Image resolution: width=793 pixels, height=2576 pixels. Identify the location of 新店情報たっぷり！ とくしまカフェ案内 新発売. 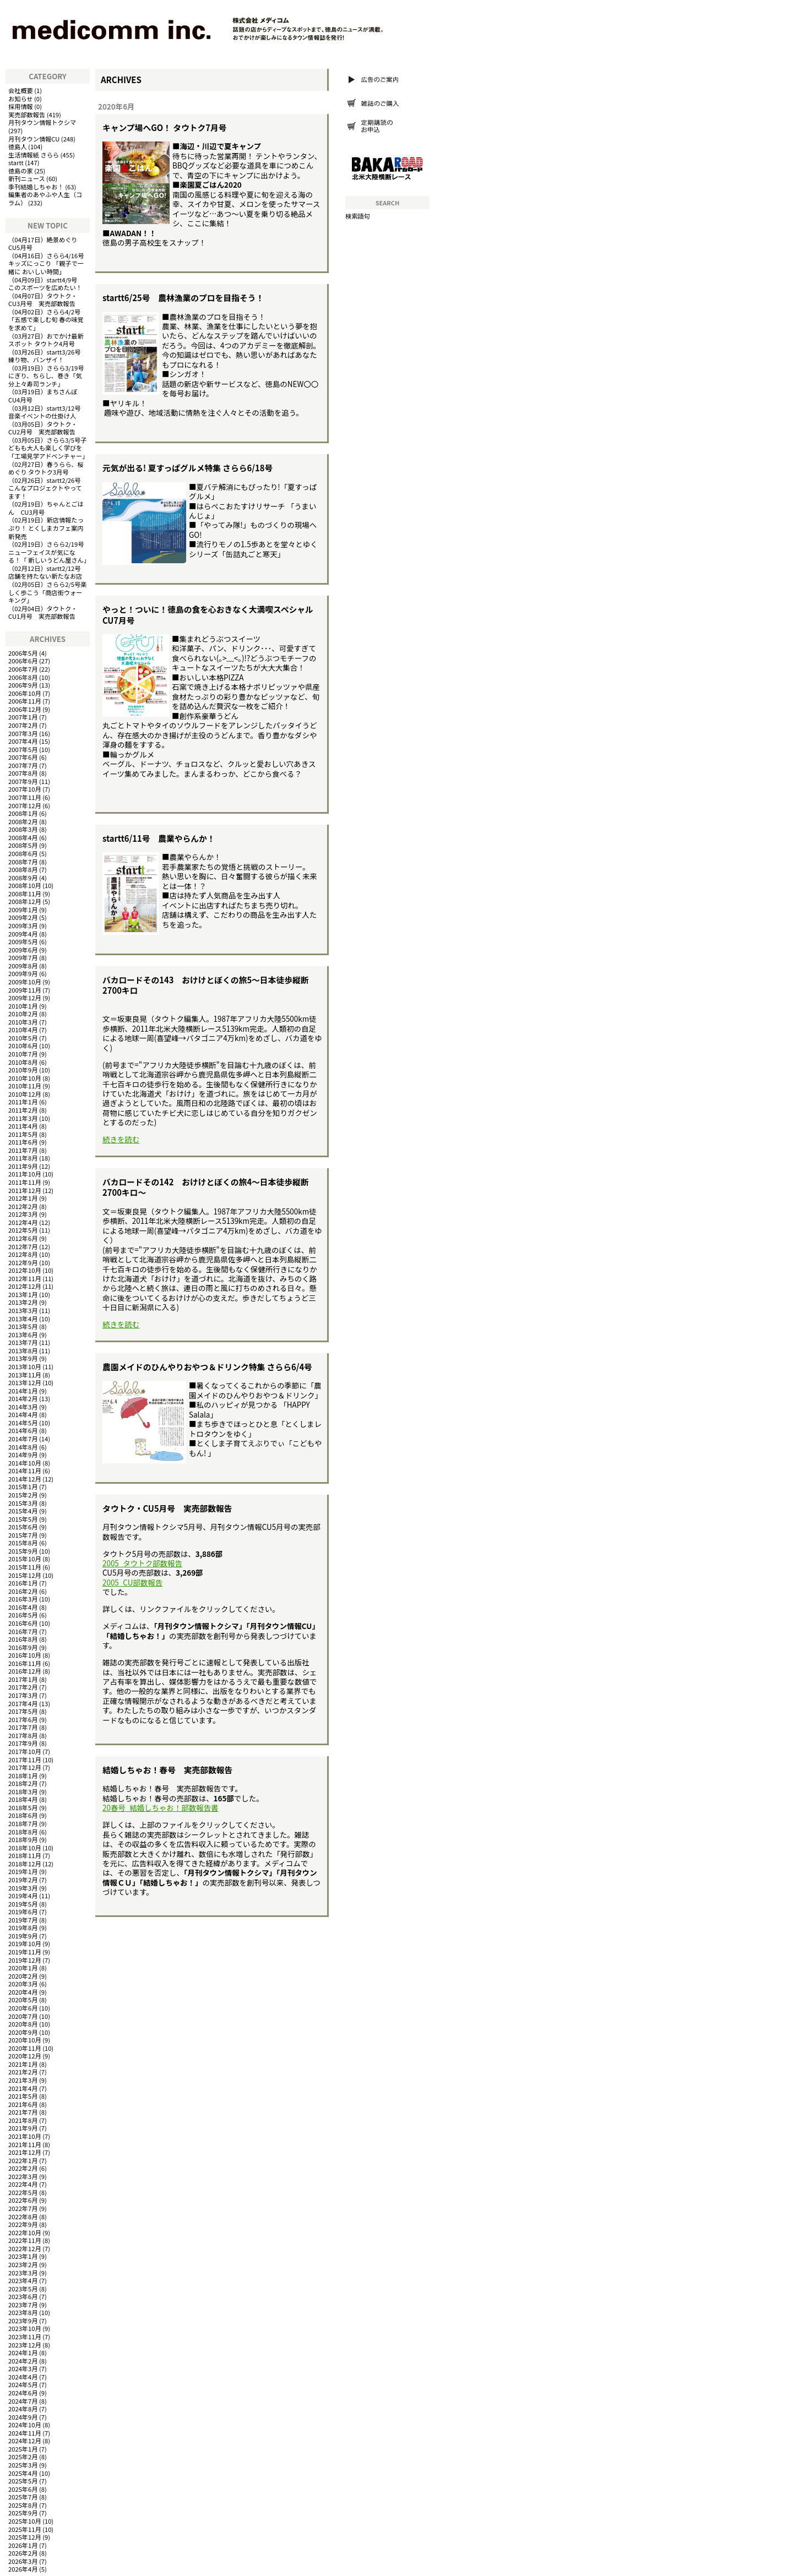
(46, 527).